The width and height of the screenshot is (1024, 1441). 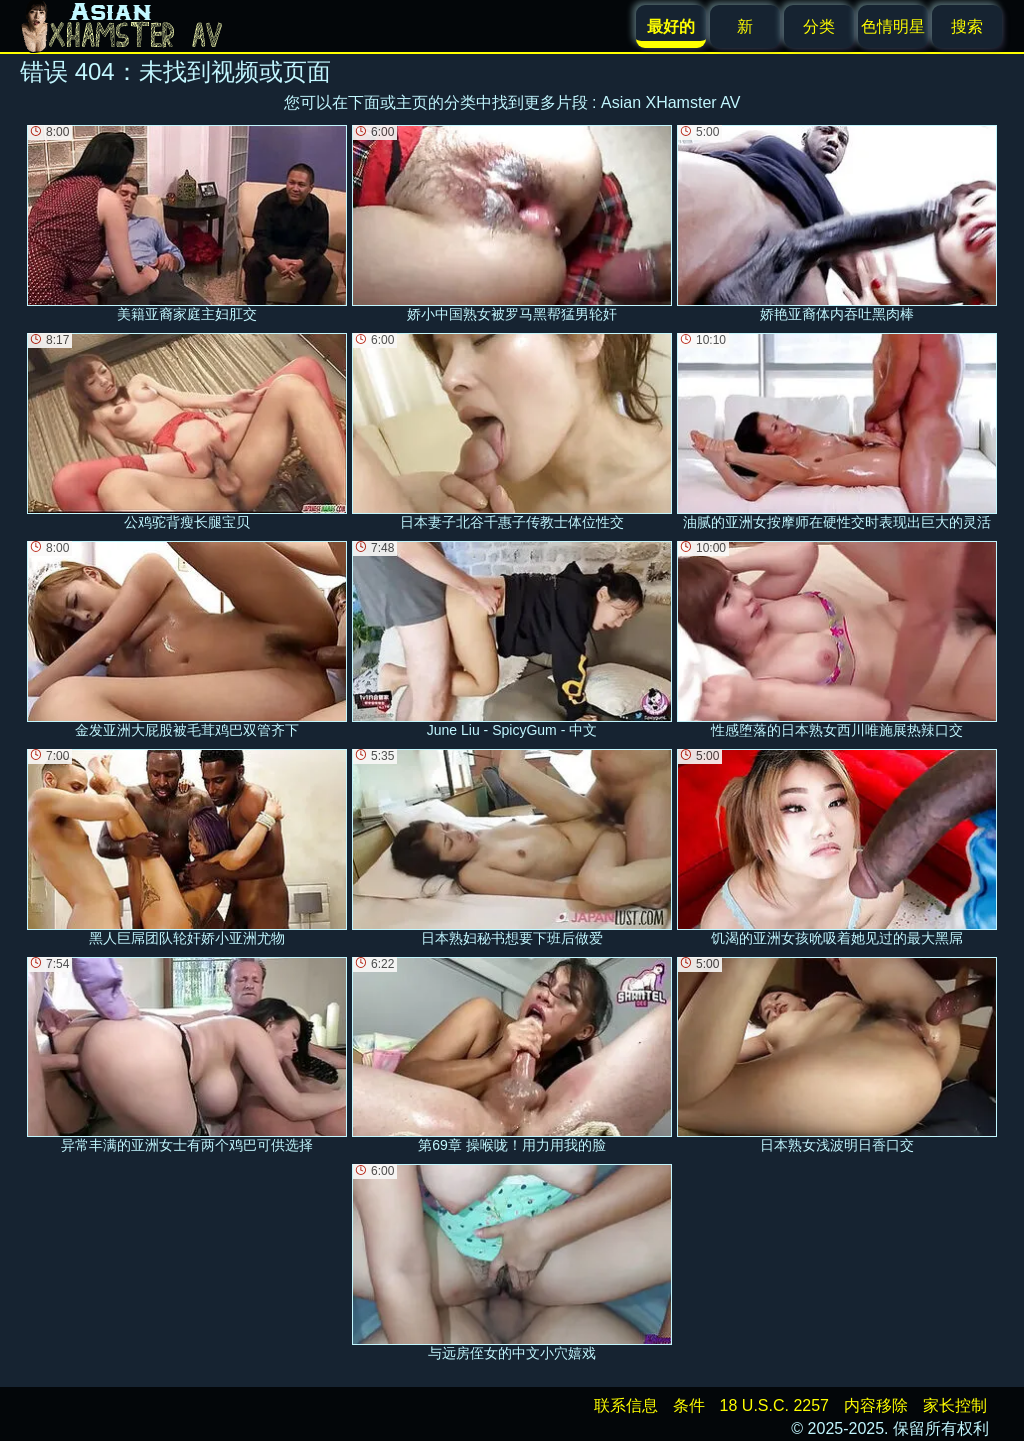 I want to click on 条件, so click(x=689, y=1405).